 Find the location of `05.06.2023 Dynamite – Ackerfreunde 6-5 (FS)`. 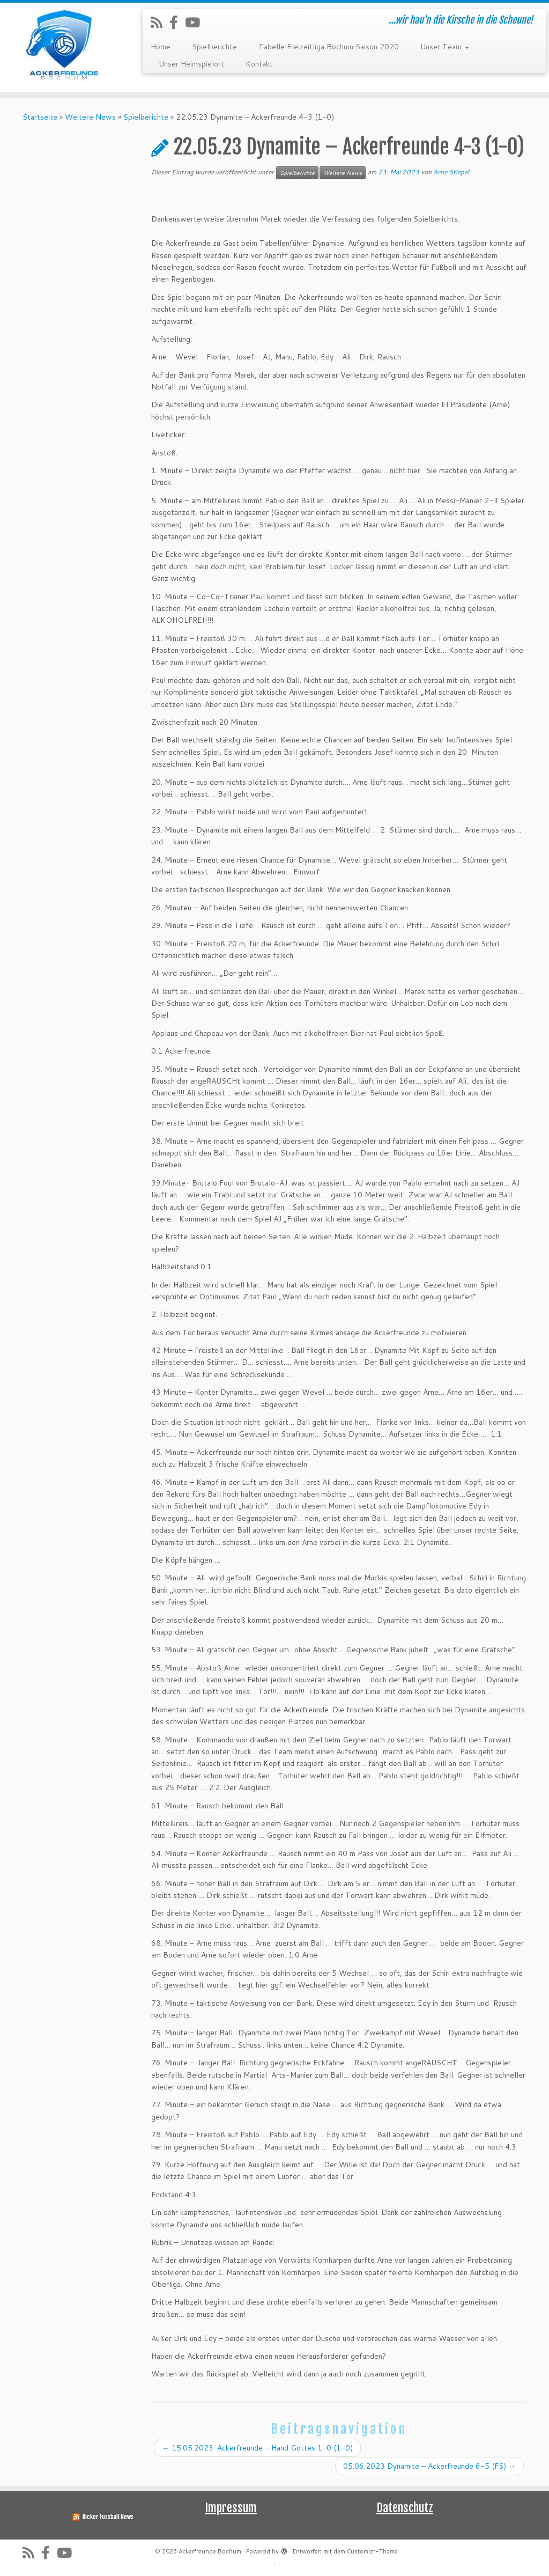

05.06.2023 Dynamite – Ackerfreunde 6-5 (FS) is located at coordinates (429, 2466).